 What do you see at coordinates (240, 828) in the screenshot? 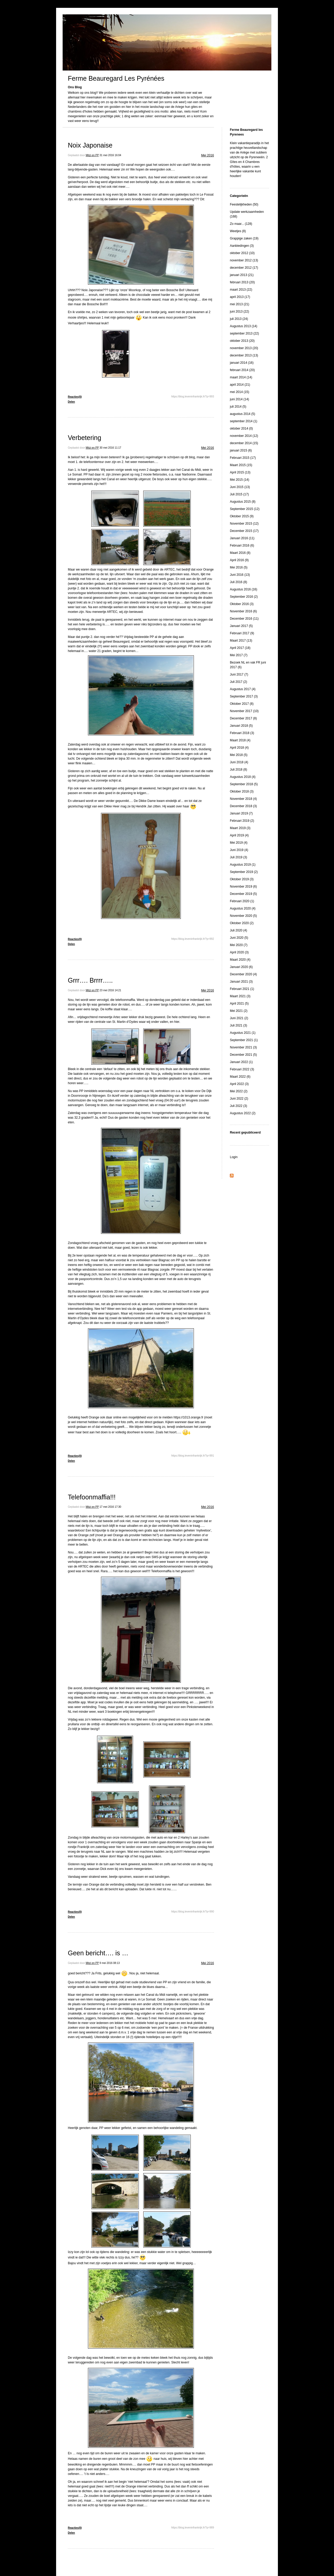
I see `Maart 2019 (3)` at bounding box center [240, 828].